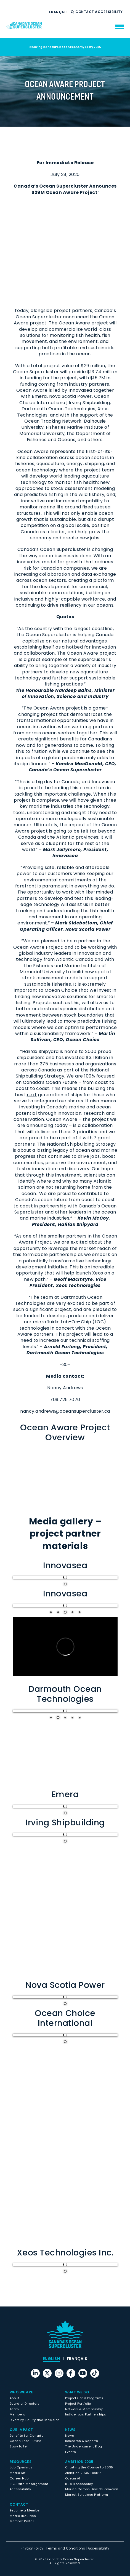 Image resolution: width=130 pixels, height=2576 pixels. I want to click on Terms and Conditions, so click(65, 2548).